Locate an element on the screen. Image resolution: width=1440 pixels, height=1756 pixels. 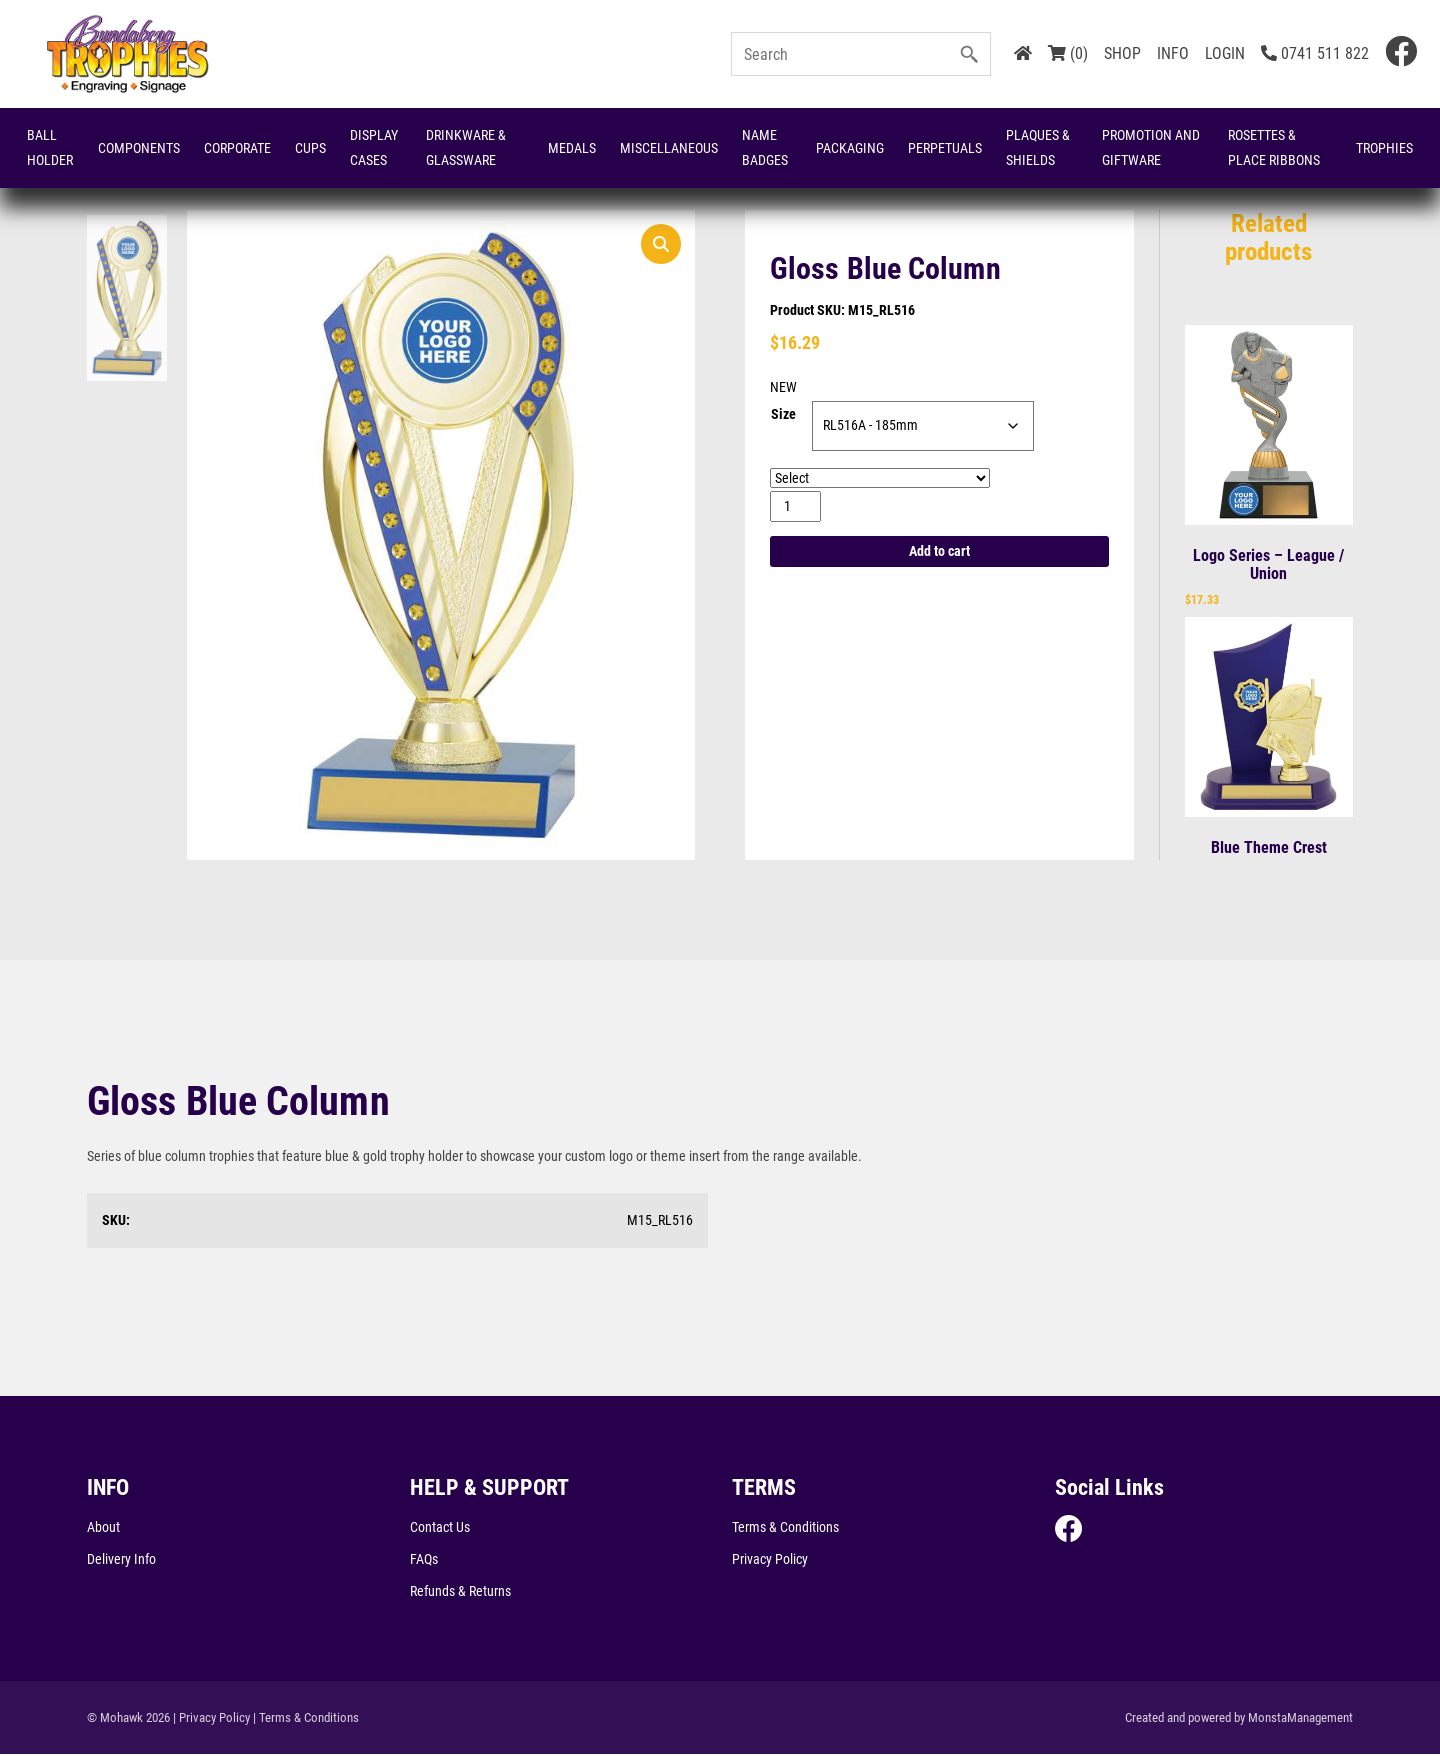
Refunds & Returns is located at coordinates (460, 1592).